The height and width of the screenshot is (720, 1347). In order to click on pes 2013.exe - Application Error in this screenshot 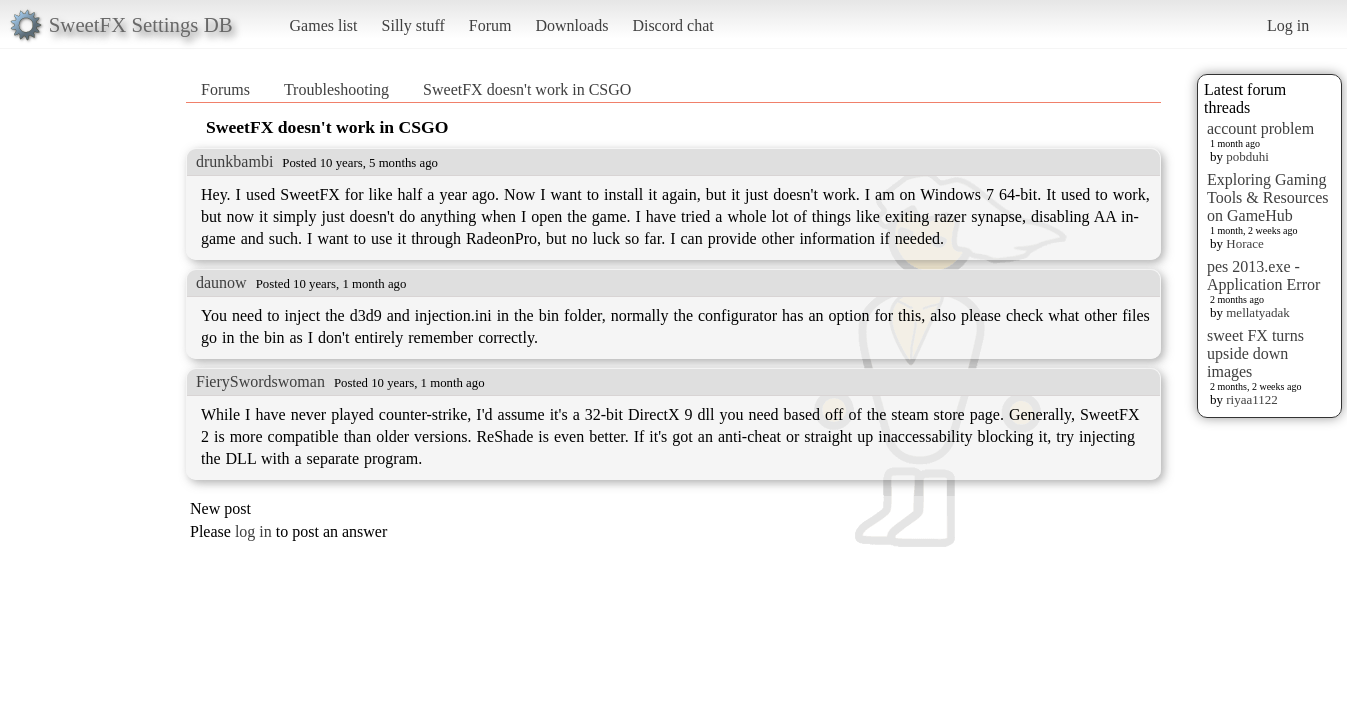, I will do `click(1263, 275)`.